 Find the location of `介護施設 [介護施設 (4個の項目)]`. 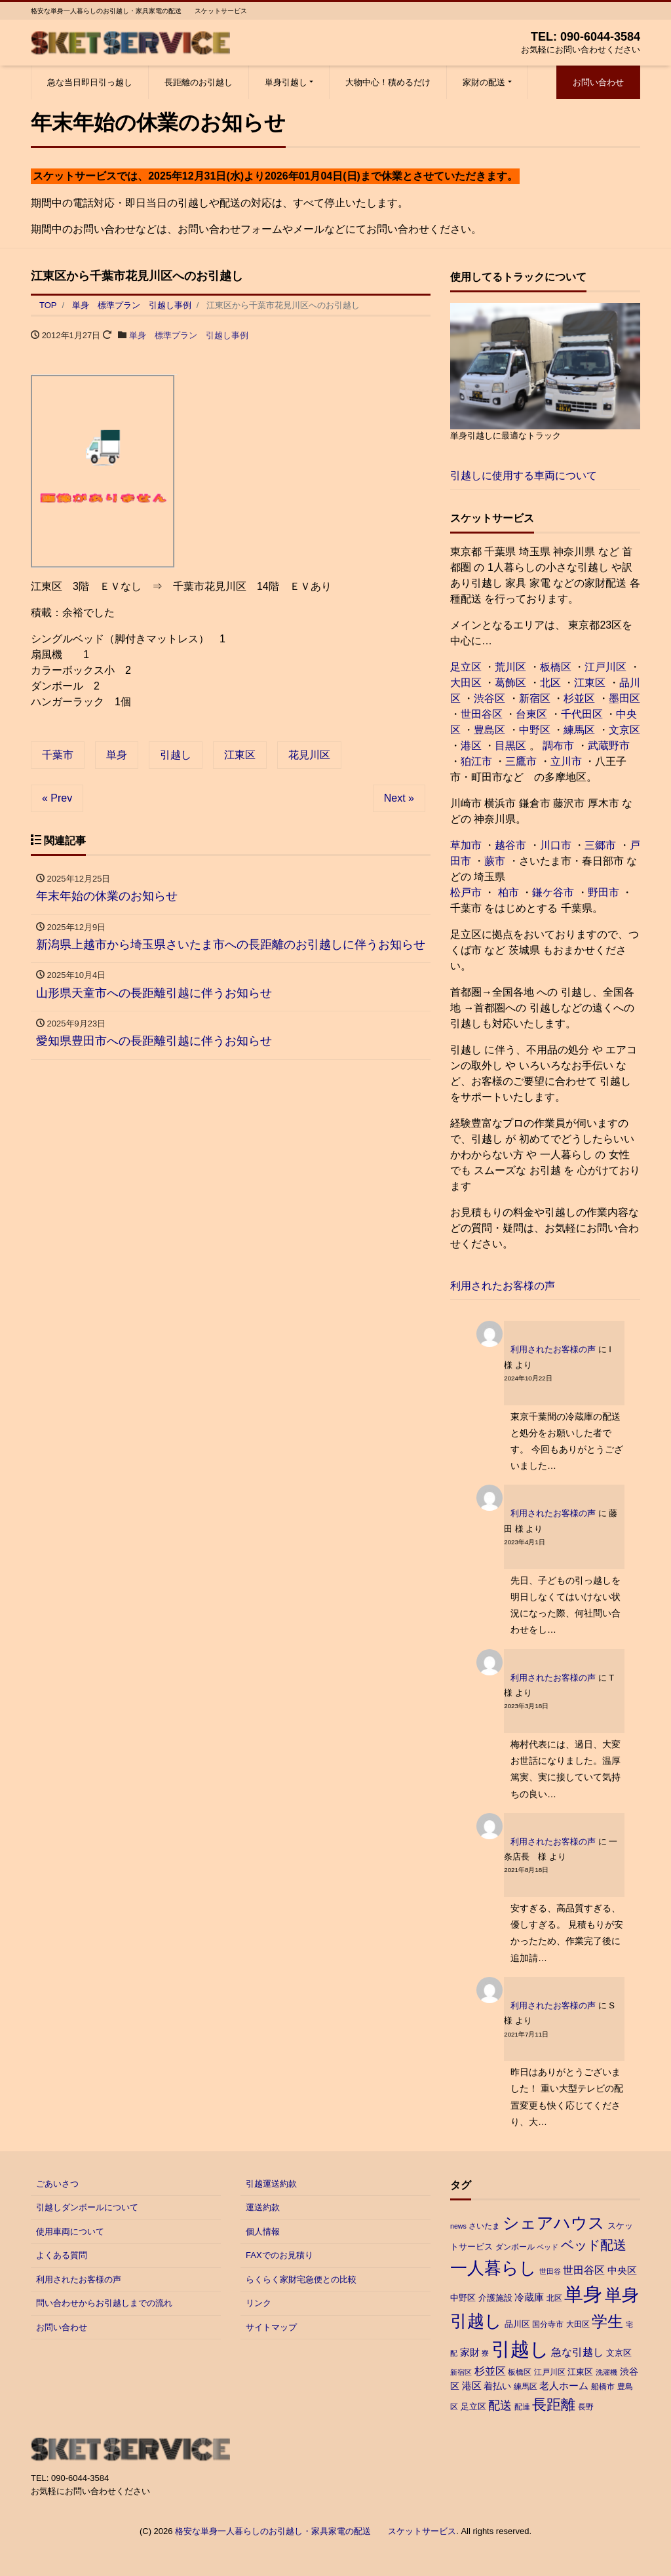

介護施設 [介護施設 (4個の項目)] is located at coordinates (495, 2298).